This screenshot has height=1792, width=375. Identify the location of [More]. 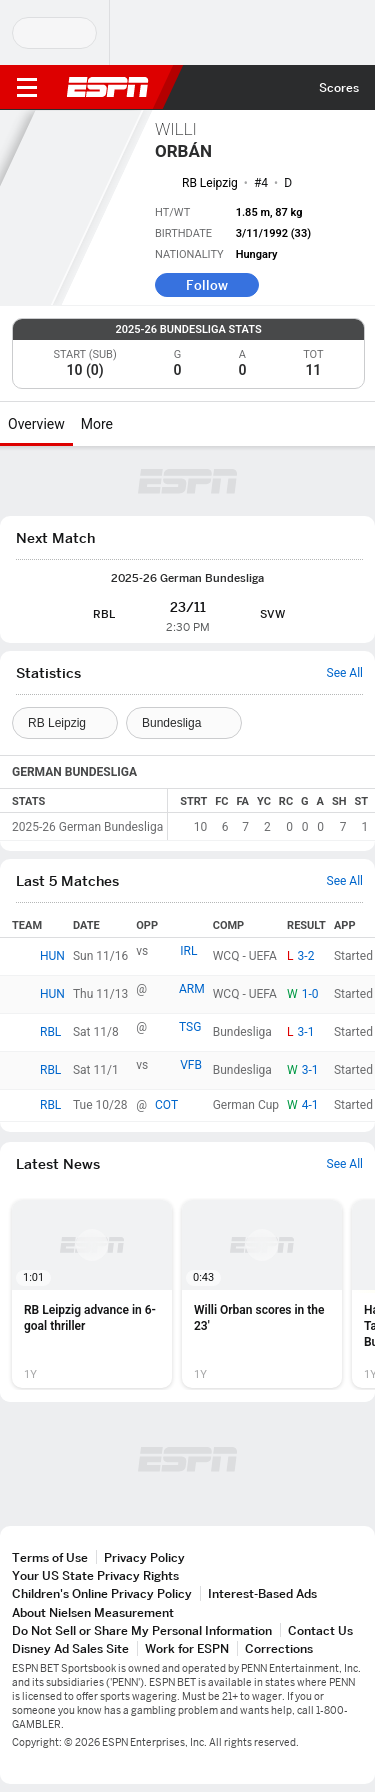
(128, 424).